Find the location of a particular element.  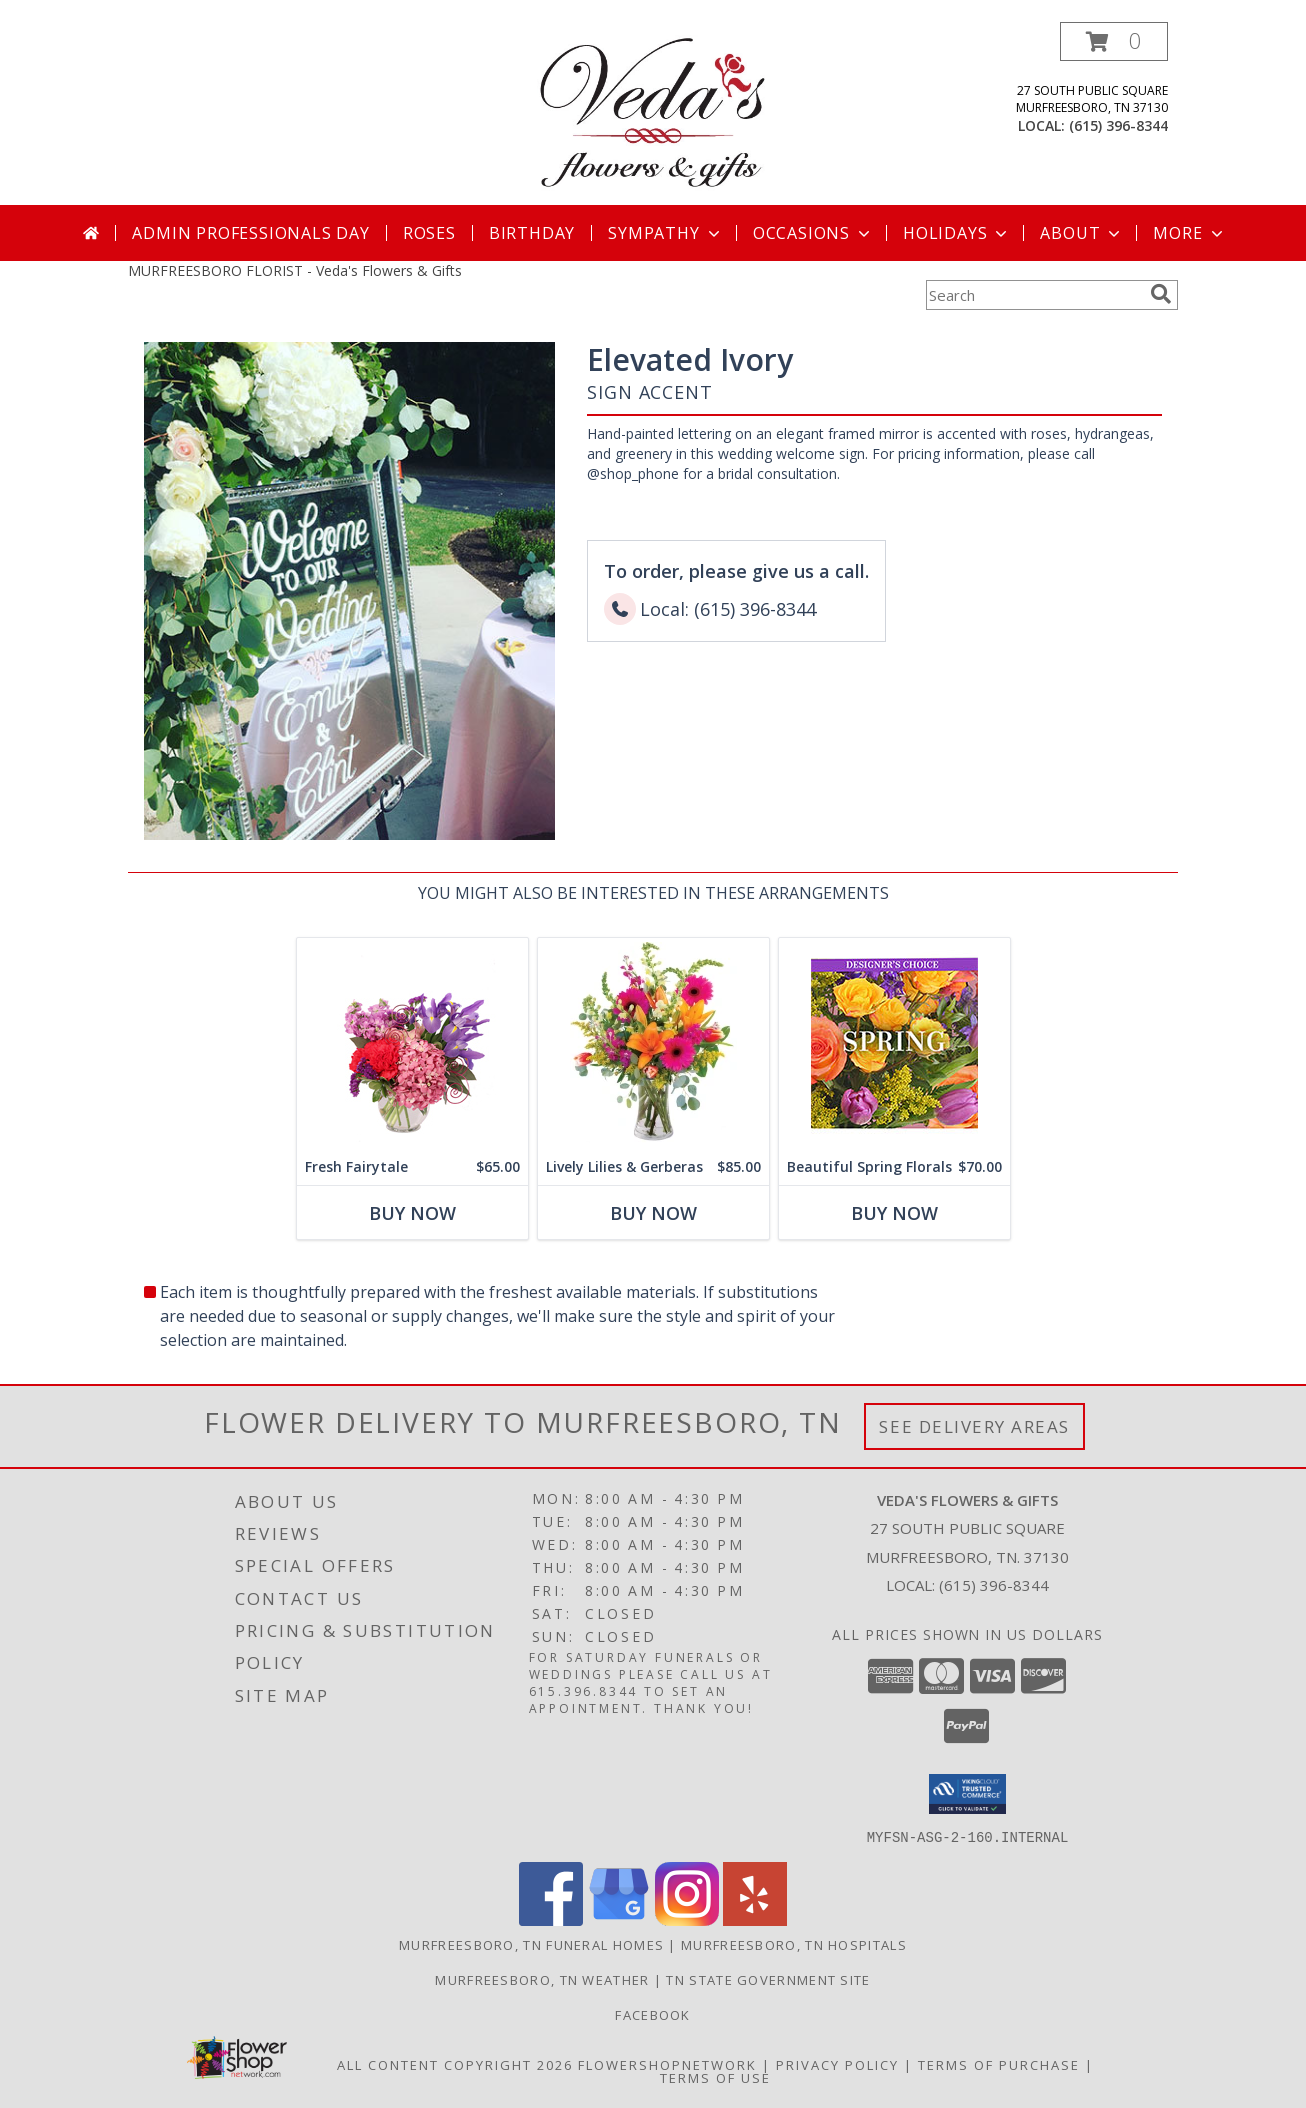

Terms of Use [Open Terms of Use in new window] is located at coordinates (715, 2077).